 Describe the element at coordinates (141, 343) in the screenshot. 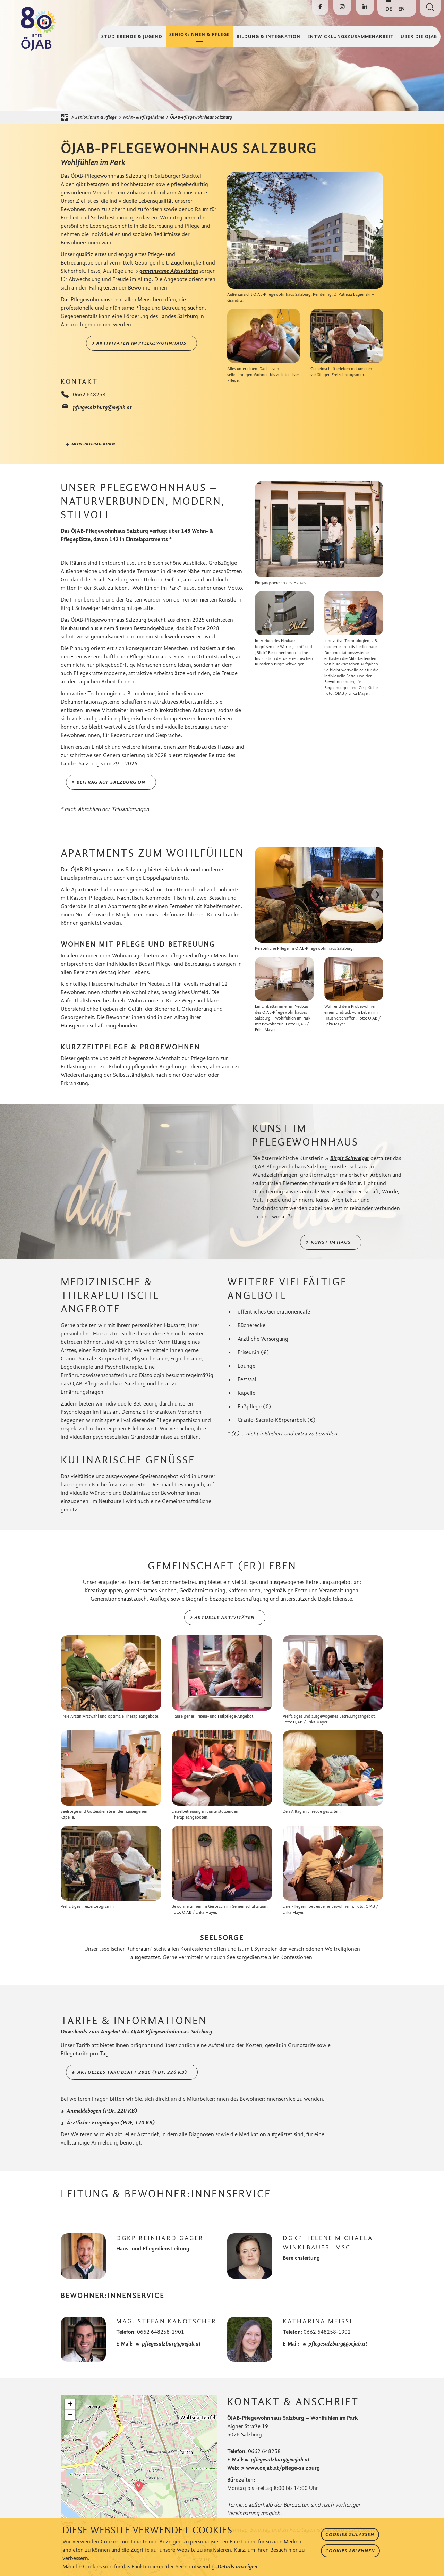

I see `Aktivitäten im Pflegewohnhaus` at that location.